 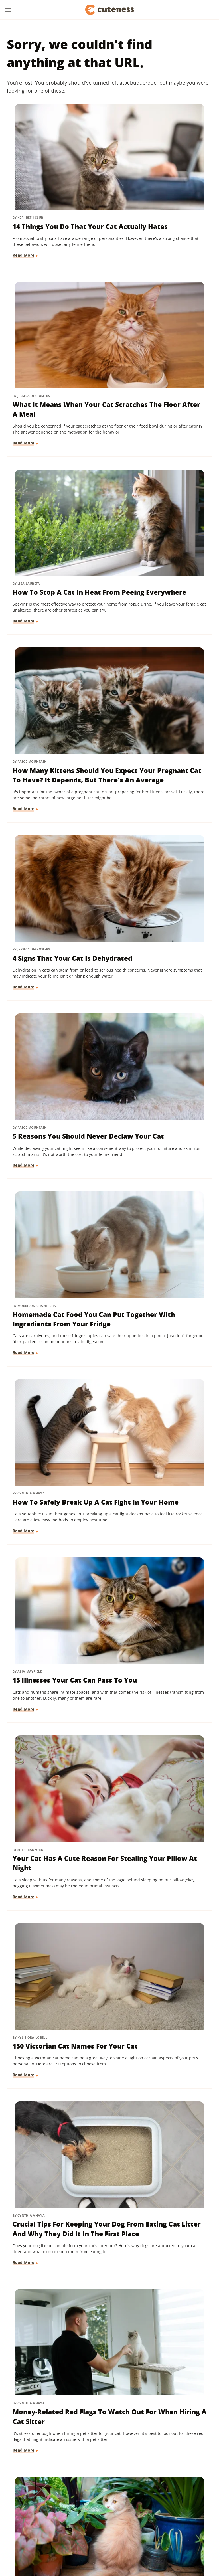 What do you see at coordinates (26, 2525) in the screenshot?
I see `Engadget` at bounding box center [26, 2525].